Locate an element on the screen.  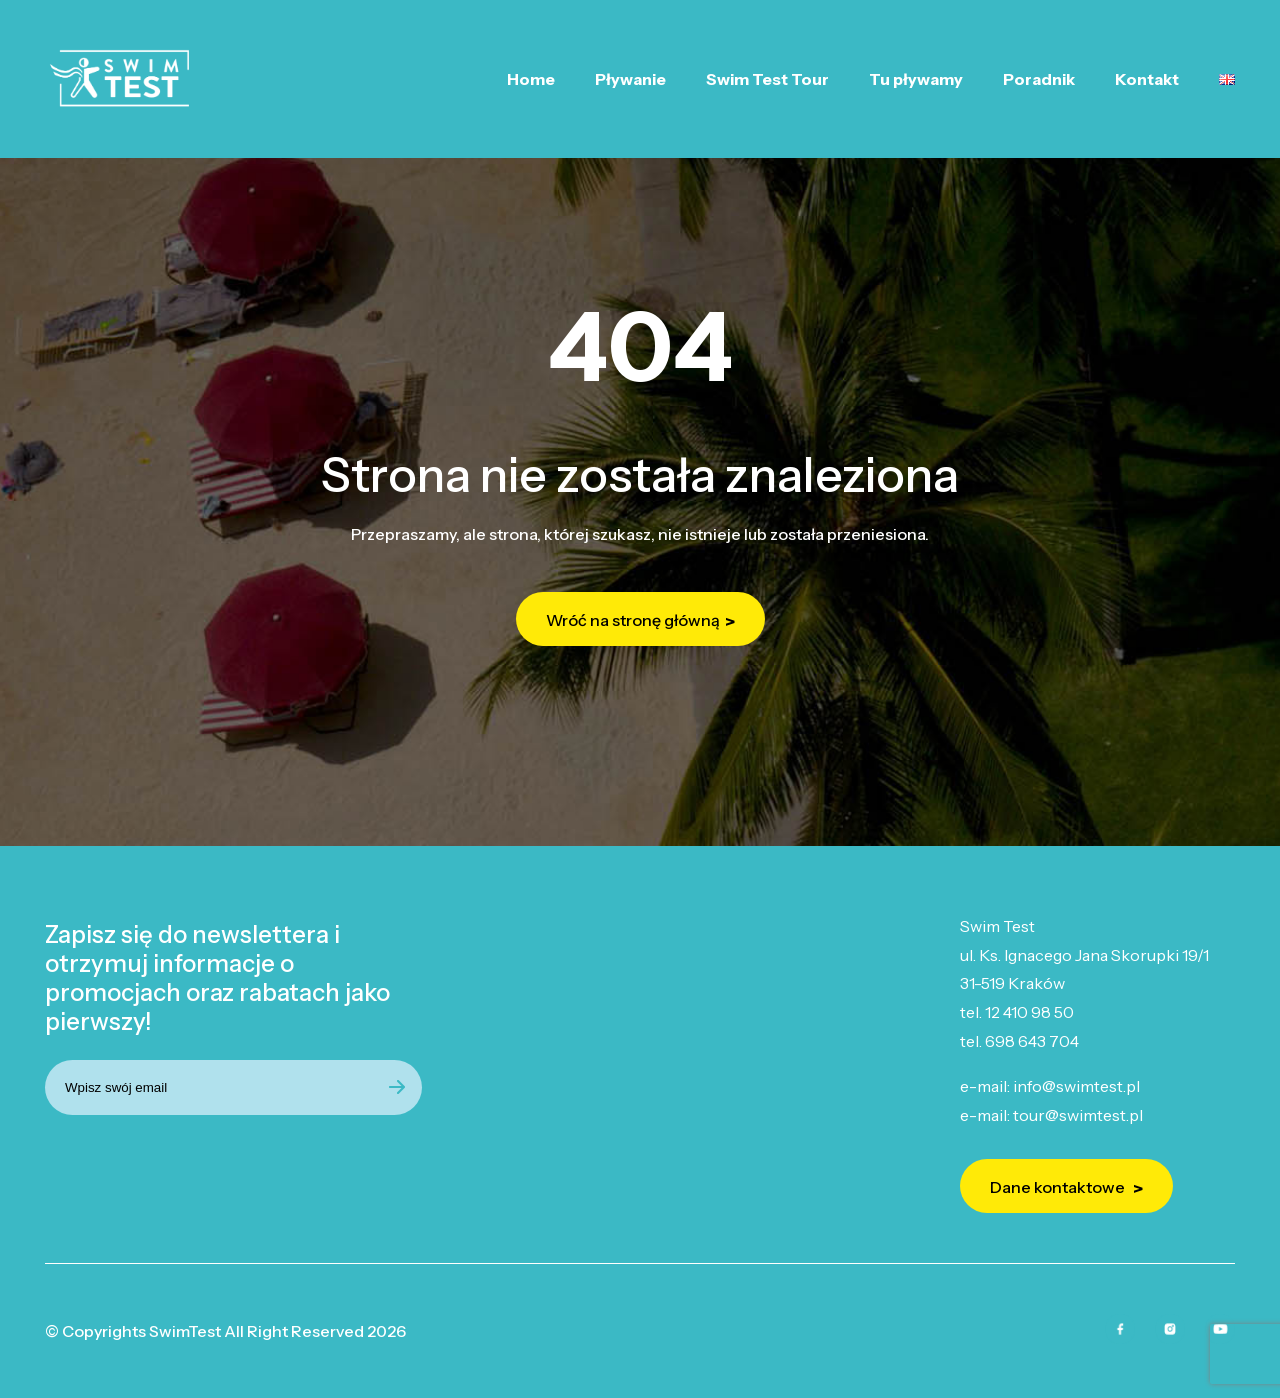
Dane kontaktowe is located at coordinates (1059, 1187).